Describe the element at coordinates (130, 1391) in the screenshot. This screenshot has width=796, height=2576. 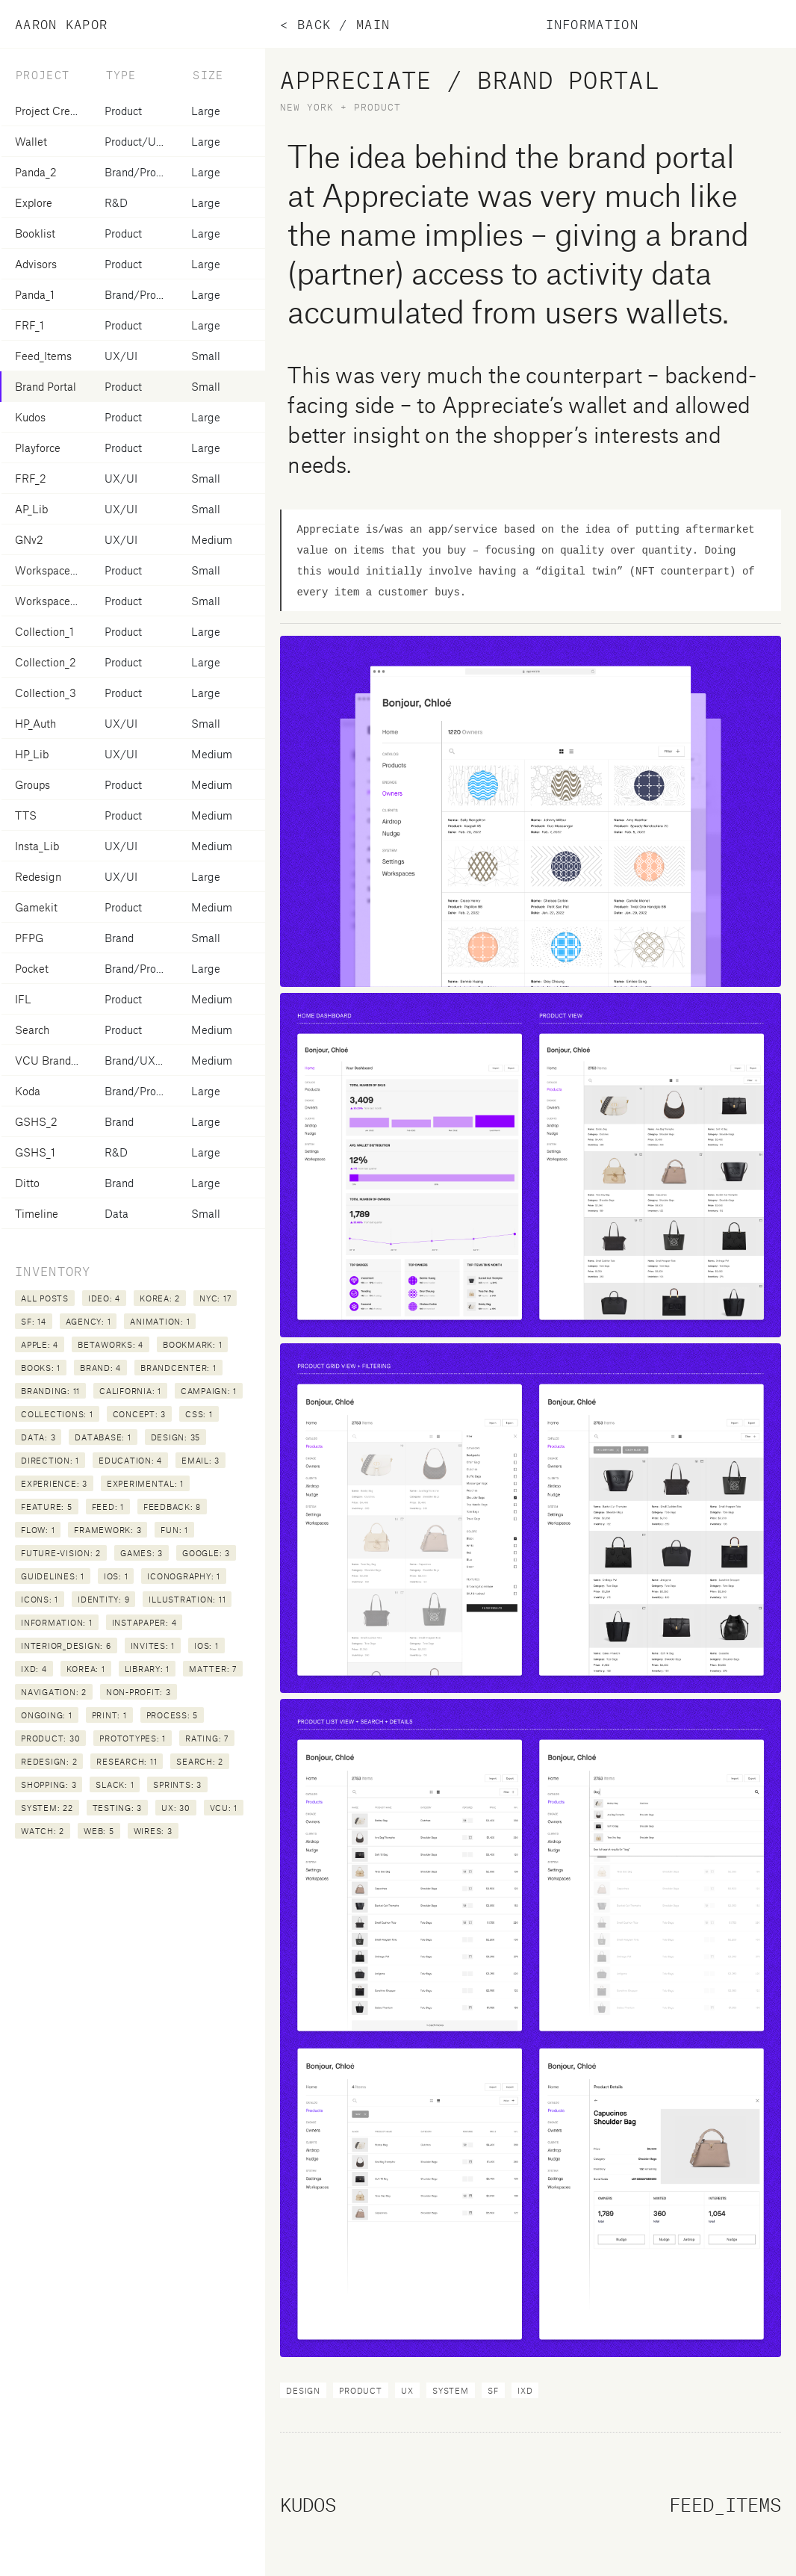
I see `california: 1` at that location.